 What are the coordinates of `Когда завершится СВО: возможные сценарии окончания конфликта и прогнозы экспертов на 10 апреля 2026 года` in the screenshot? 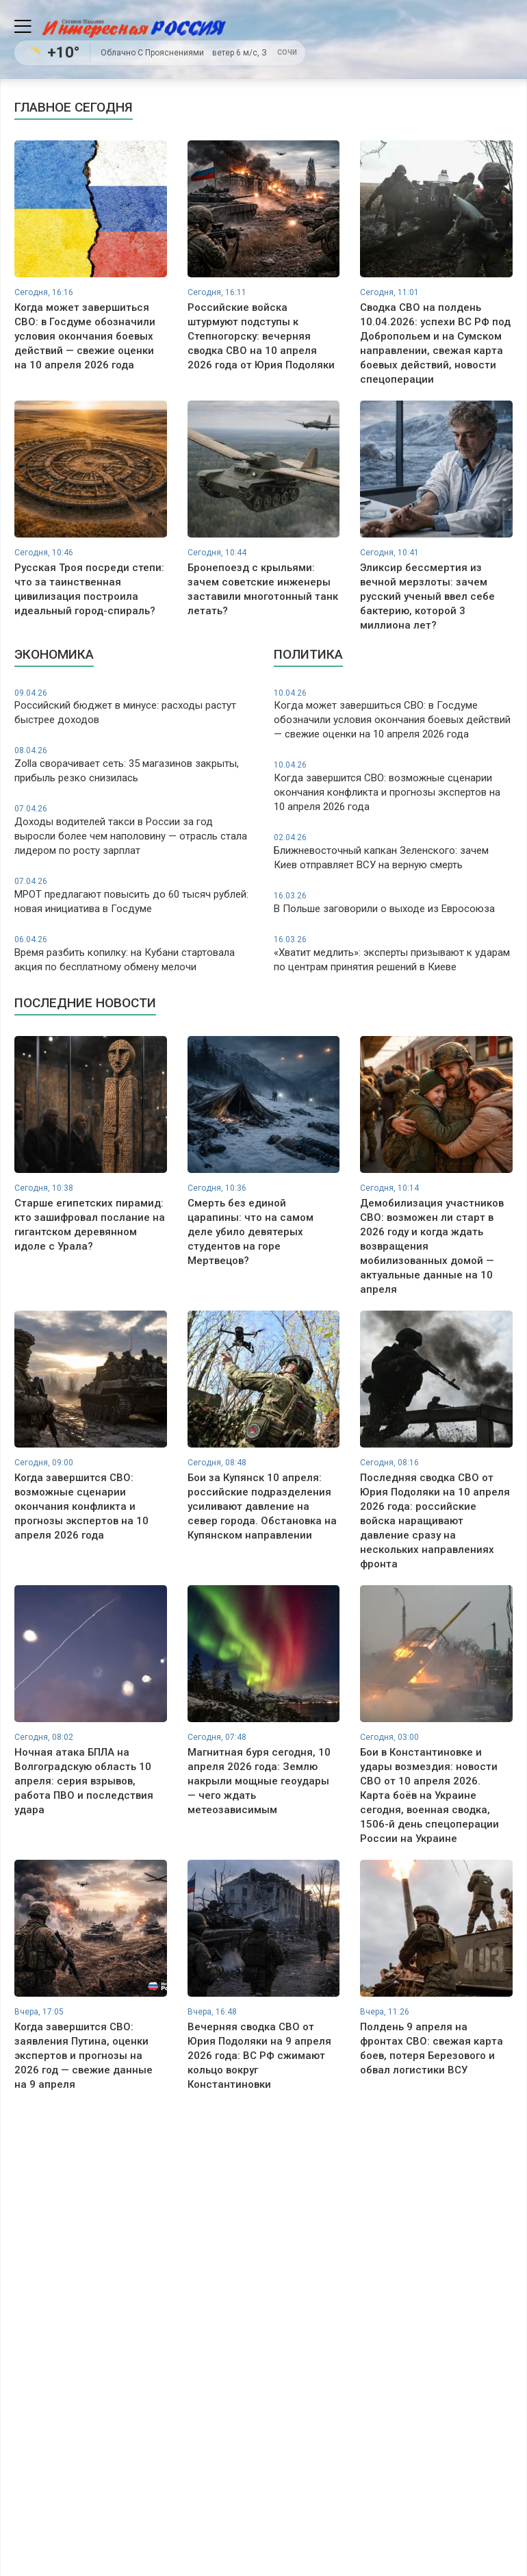 It's located at (393, 786).